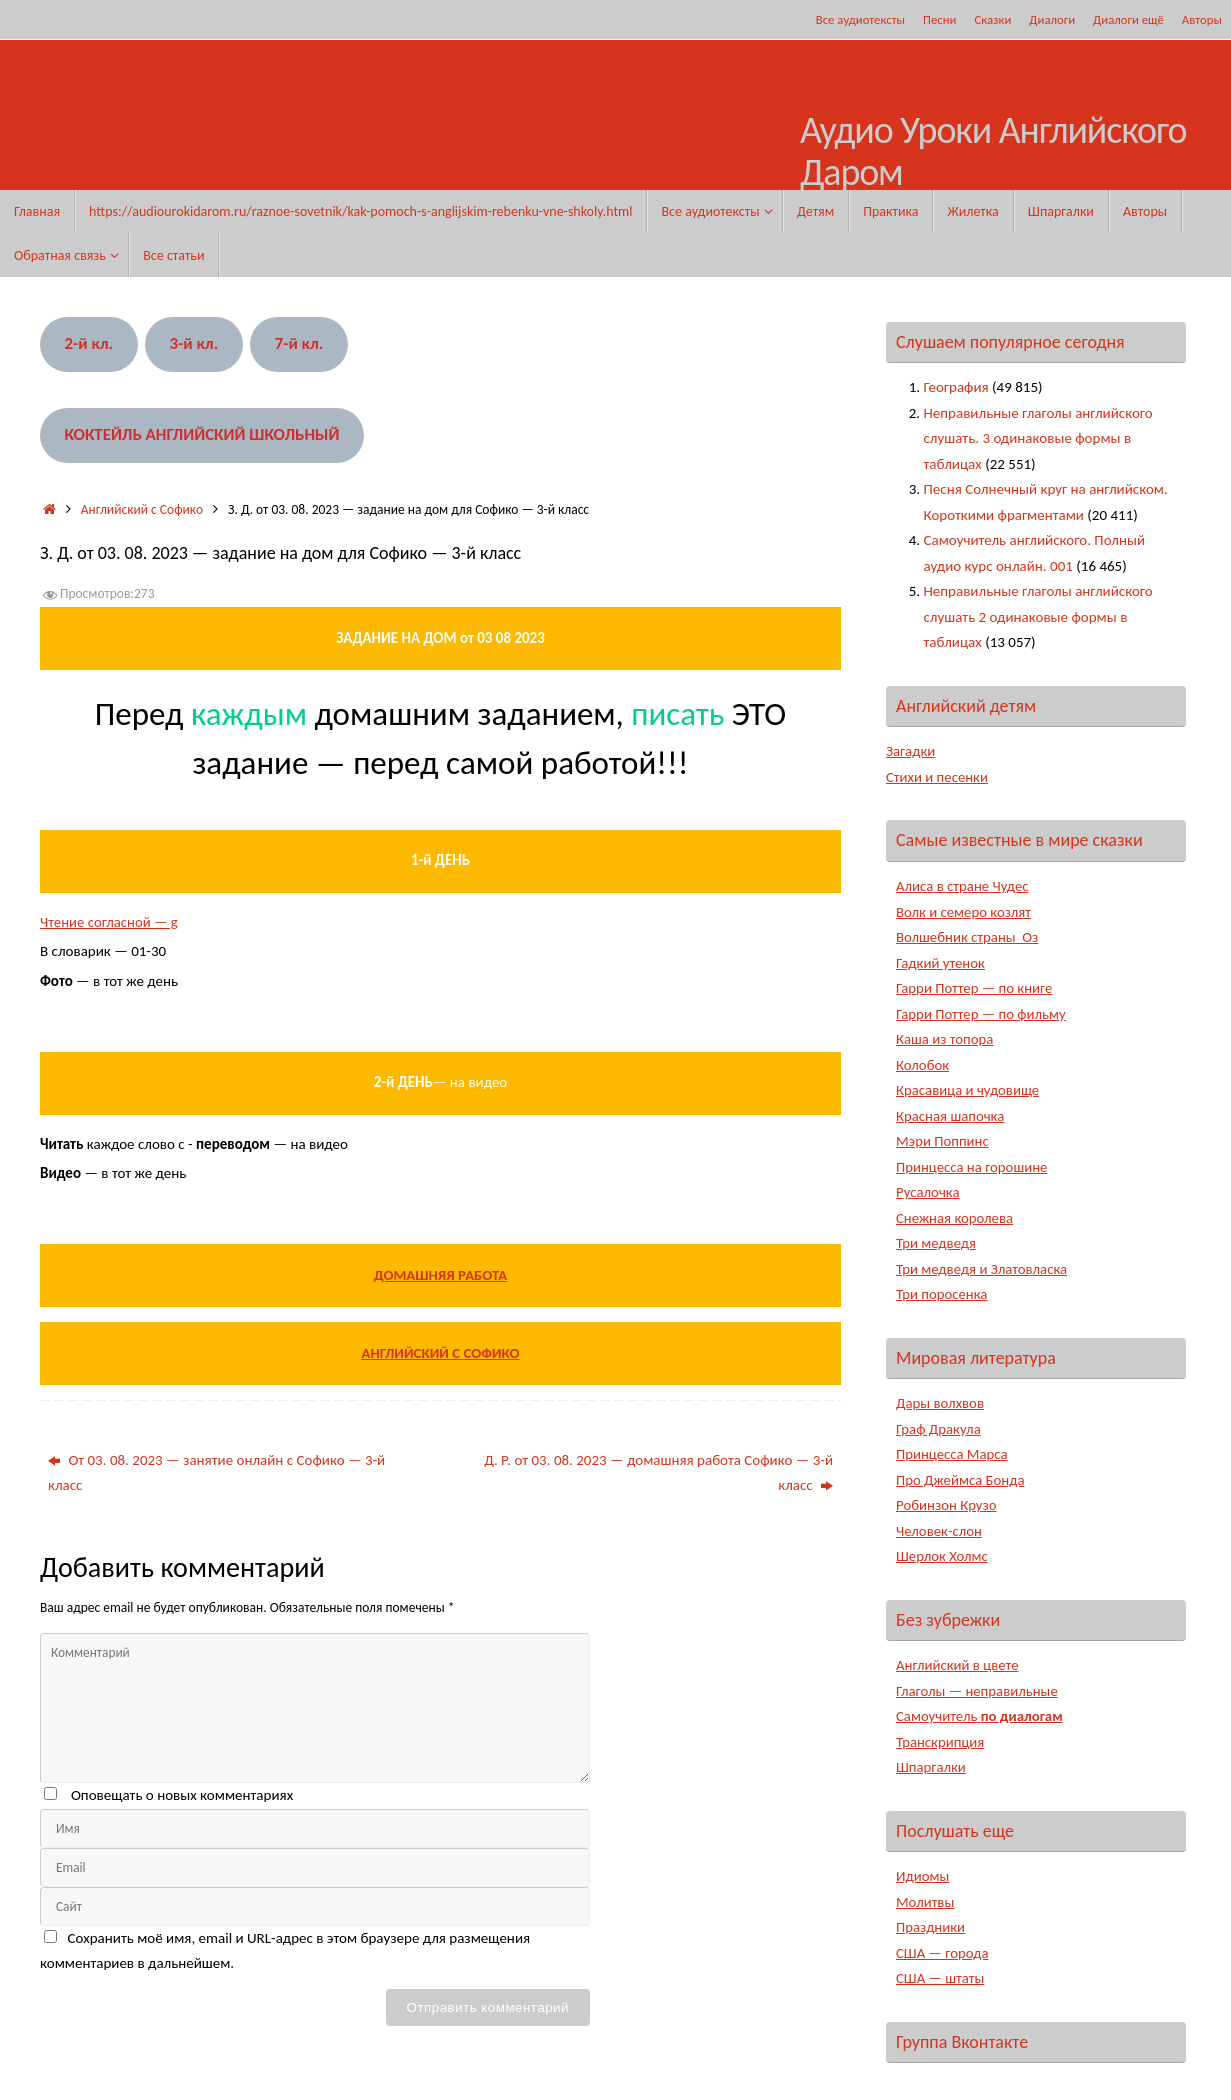  What do you see at coordinates (216, 1473) in the screenshot?
I see `От 03. 08. 2023 — занятие онлайн с Софико — 3-й класс` at bounding box center [216, 1473].